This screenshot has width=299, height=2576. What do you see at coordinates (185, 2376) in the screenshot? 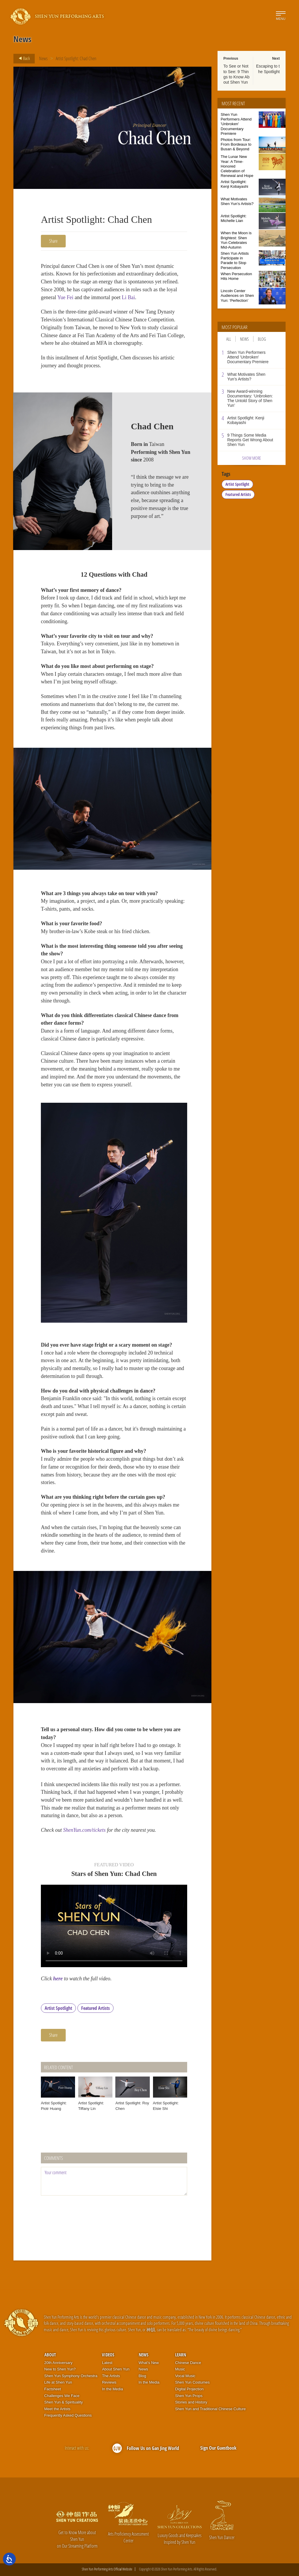
I see `Vocal Music` at bounding box center [185, 2376].